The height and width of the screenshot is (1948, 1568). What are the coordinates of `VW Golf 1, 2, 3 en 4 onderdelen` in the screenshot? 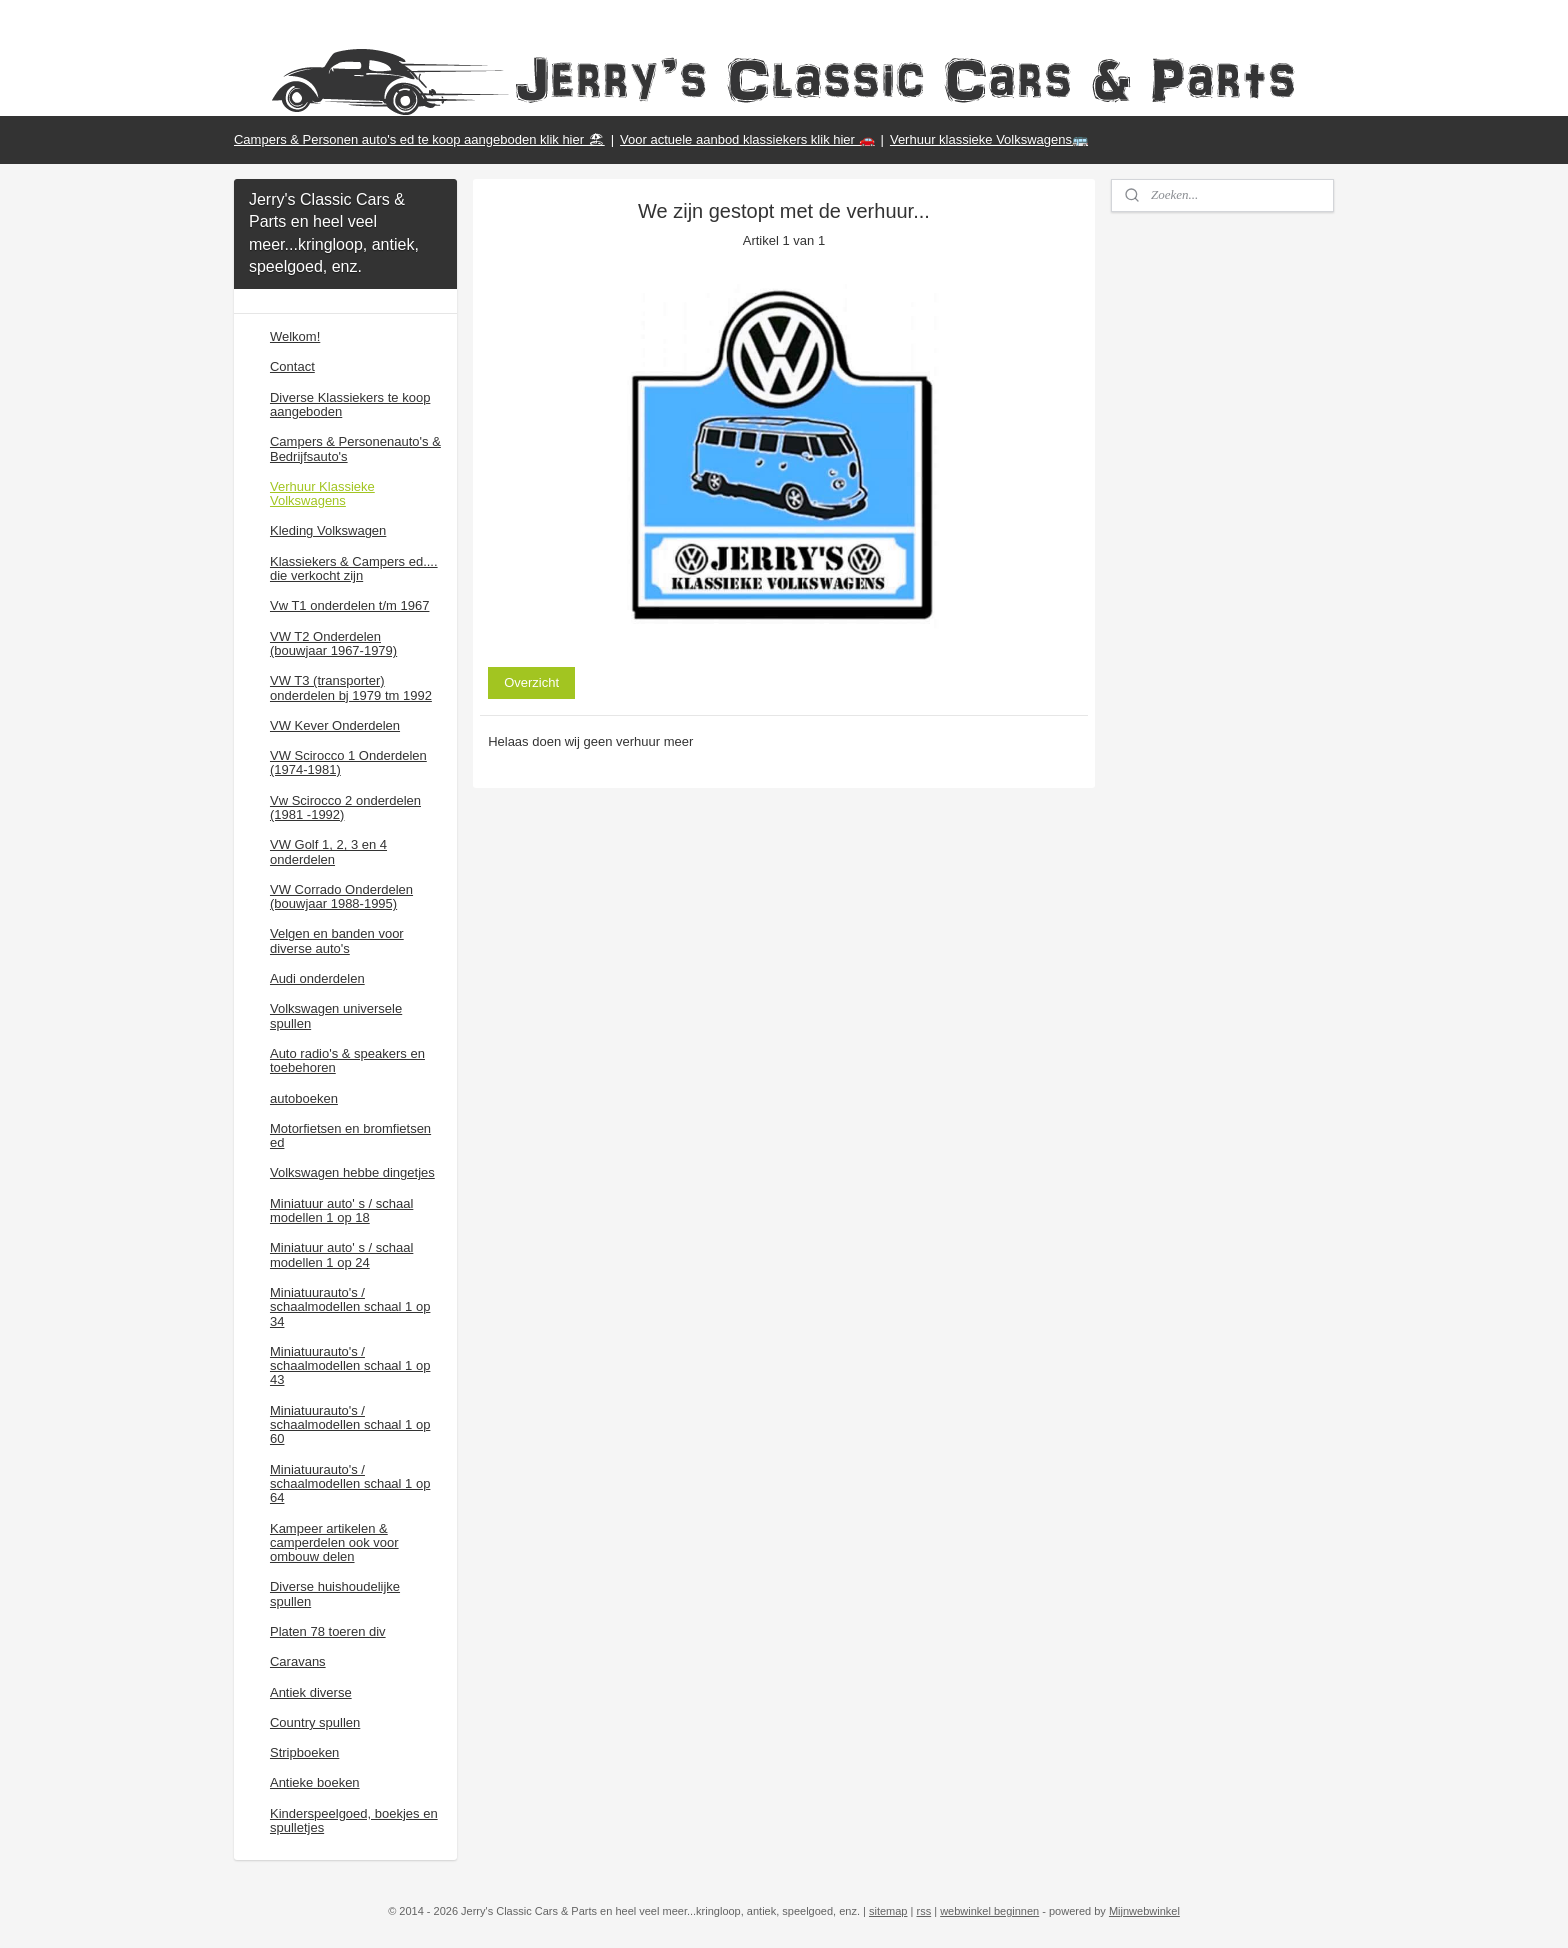 It's located at (328, 851).